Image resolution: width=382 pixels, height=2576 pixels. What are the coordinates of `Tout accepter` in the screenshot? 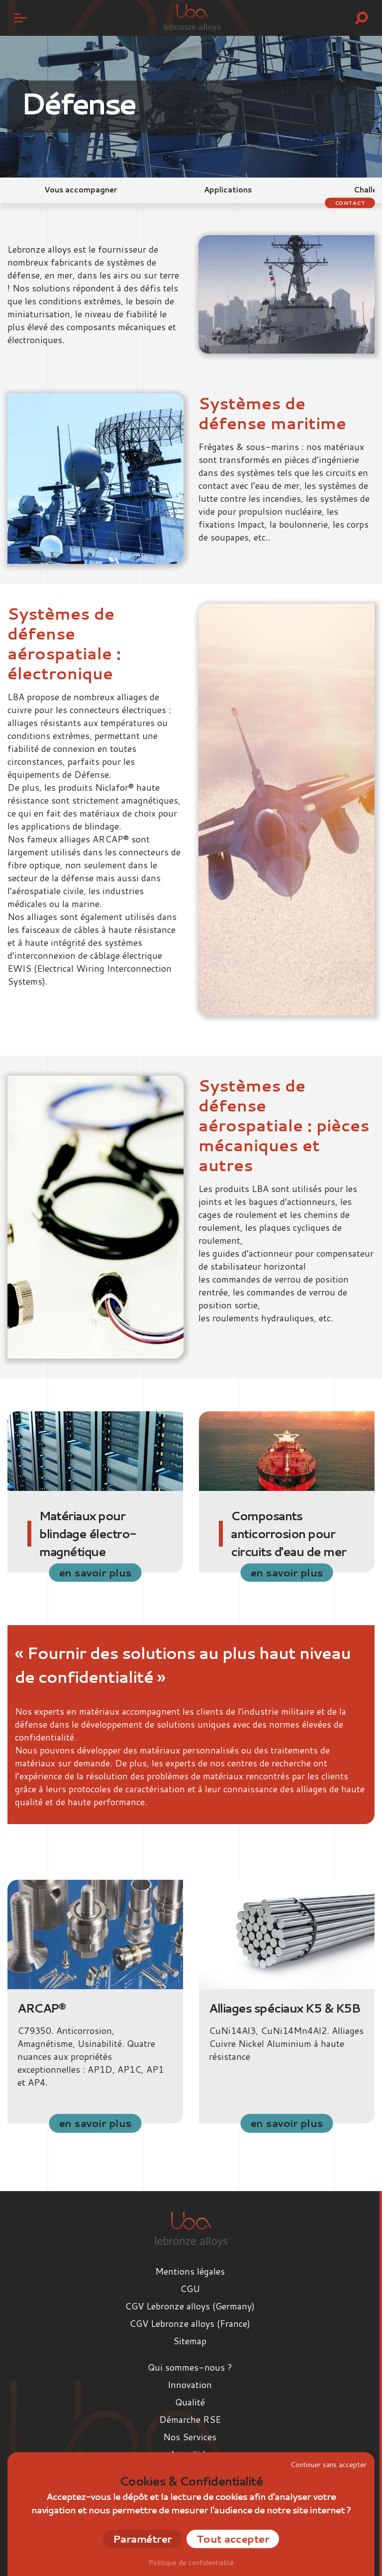 It's located at (233, 2538).